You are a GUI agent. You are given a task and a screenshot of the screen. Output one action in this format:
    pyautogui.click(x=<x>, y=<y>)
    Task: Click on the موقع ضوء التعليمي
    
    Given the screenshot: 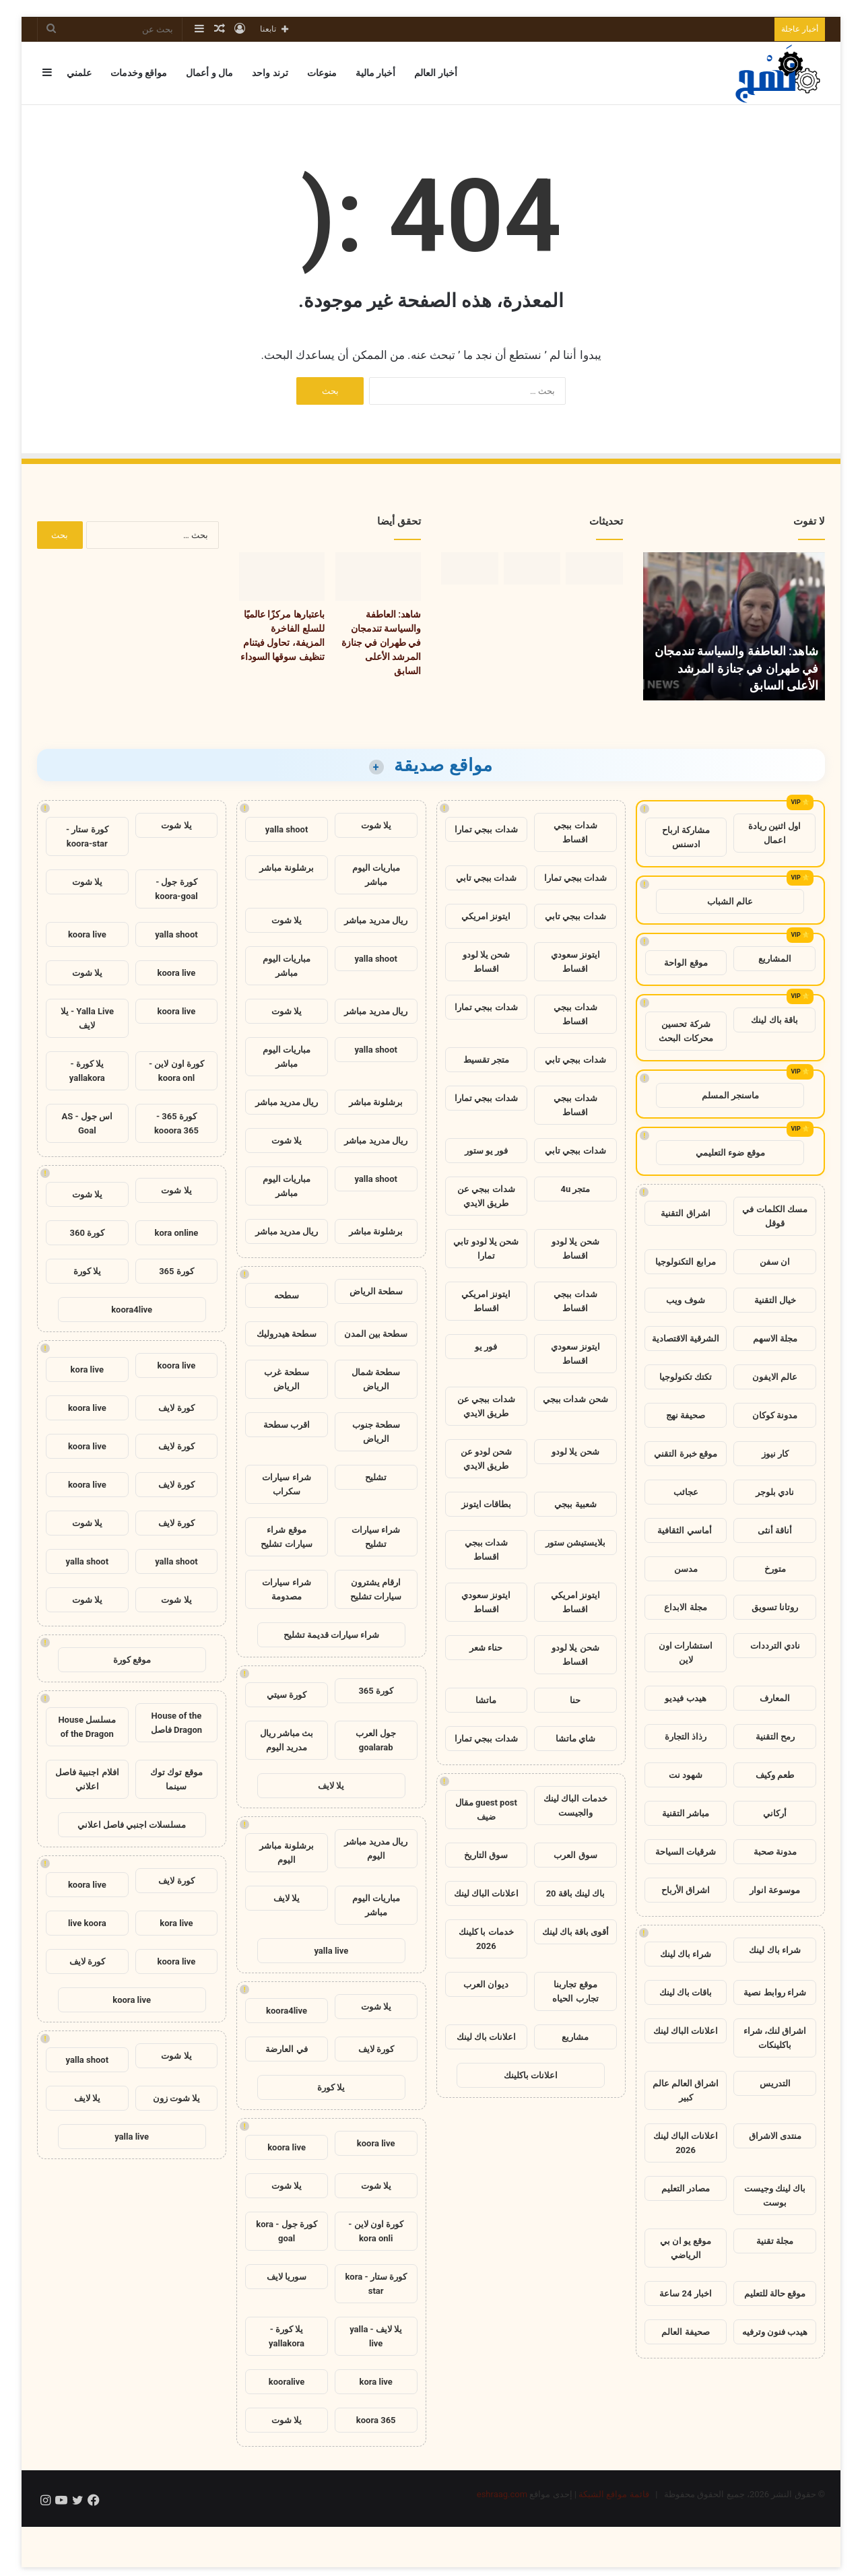 What is the action you would take?
    pyautogui.click(x=730, y=1153)
    